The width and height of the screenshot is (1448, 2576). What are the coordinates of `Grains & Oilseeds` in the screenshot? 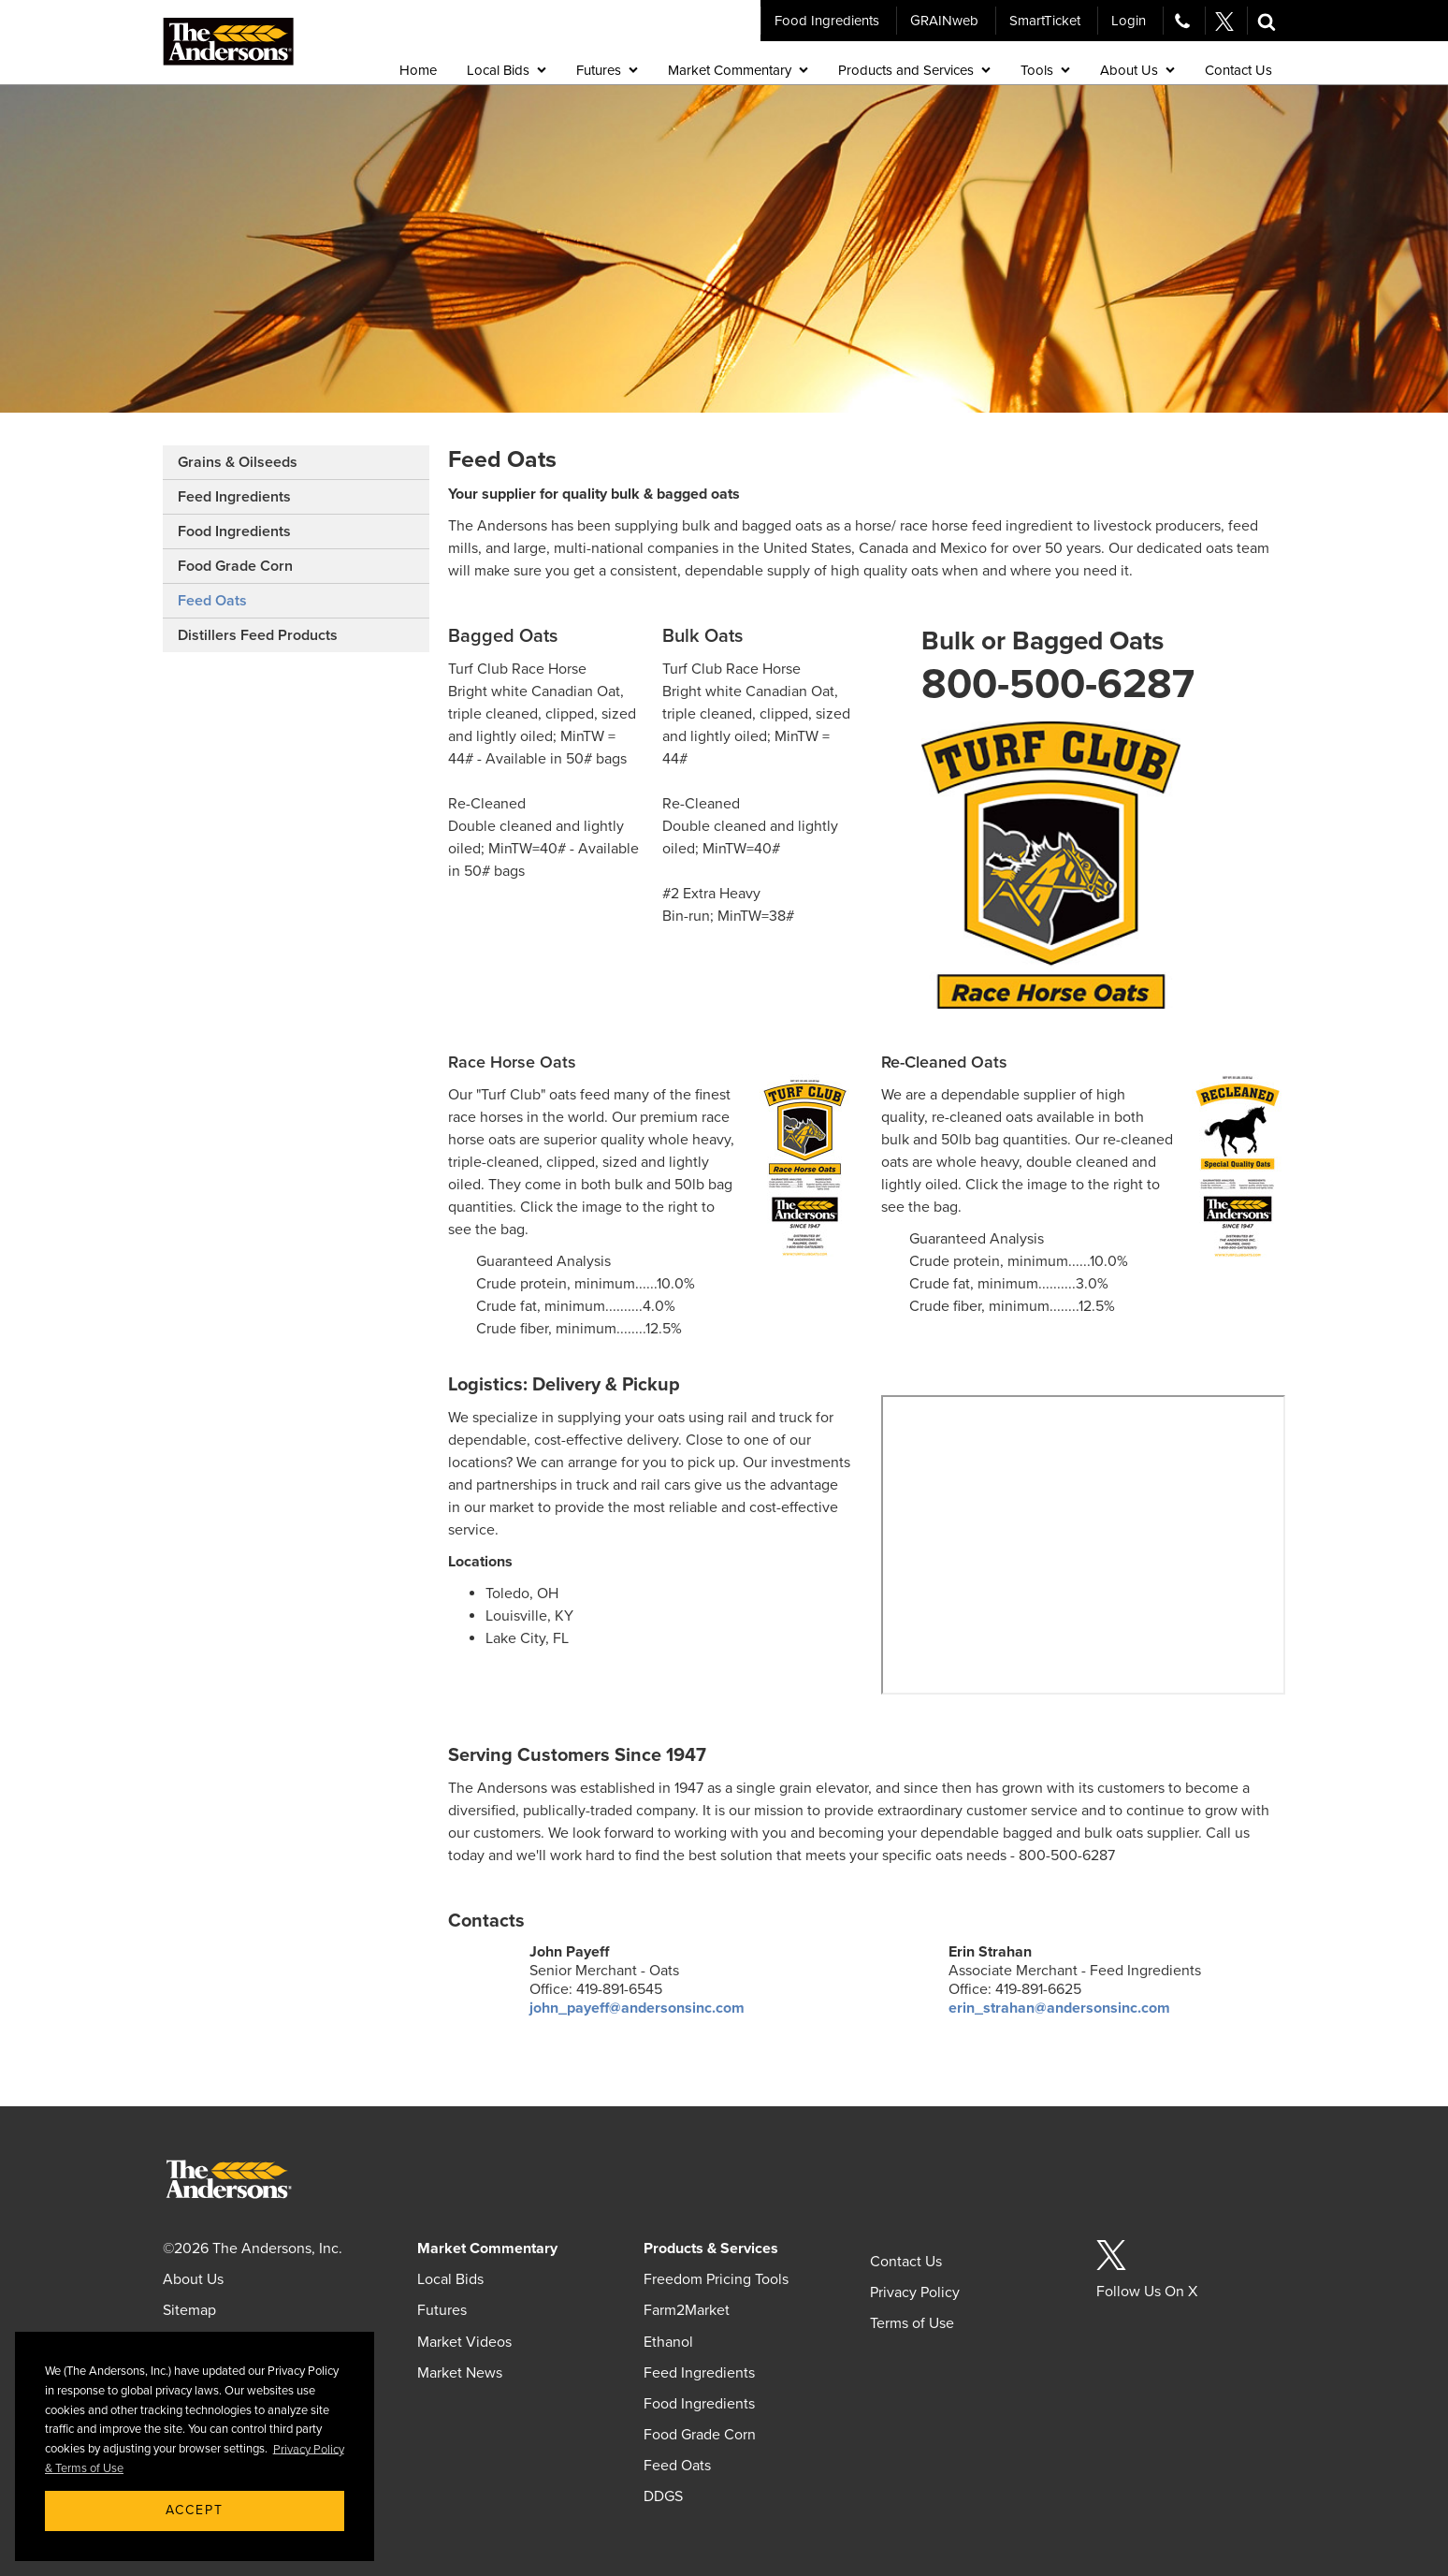 It's located at (237, 462).